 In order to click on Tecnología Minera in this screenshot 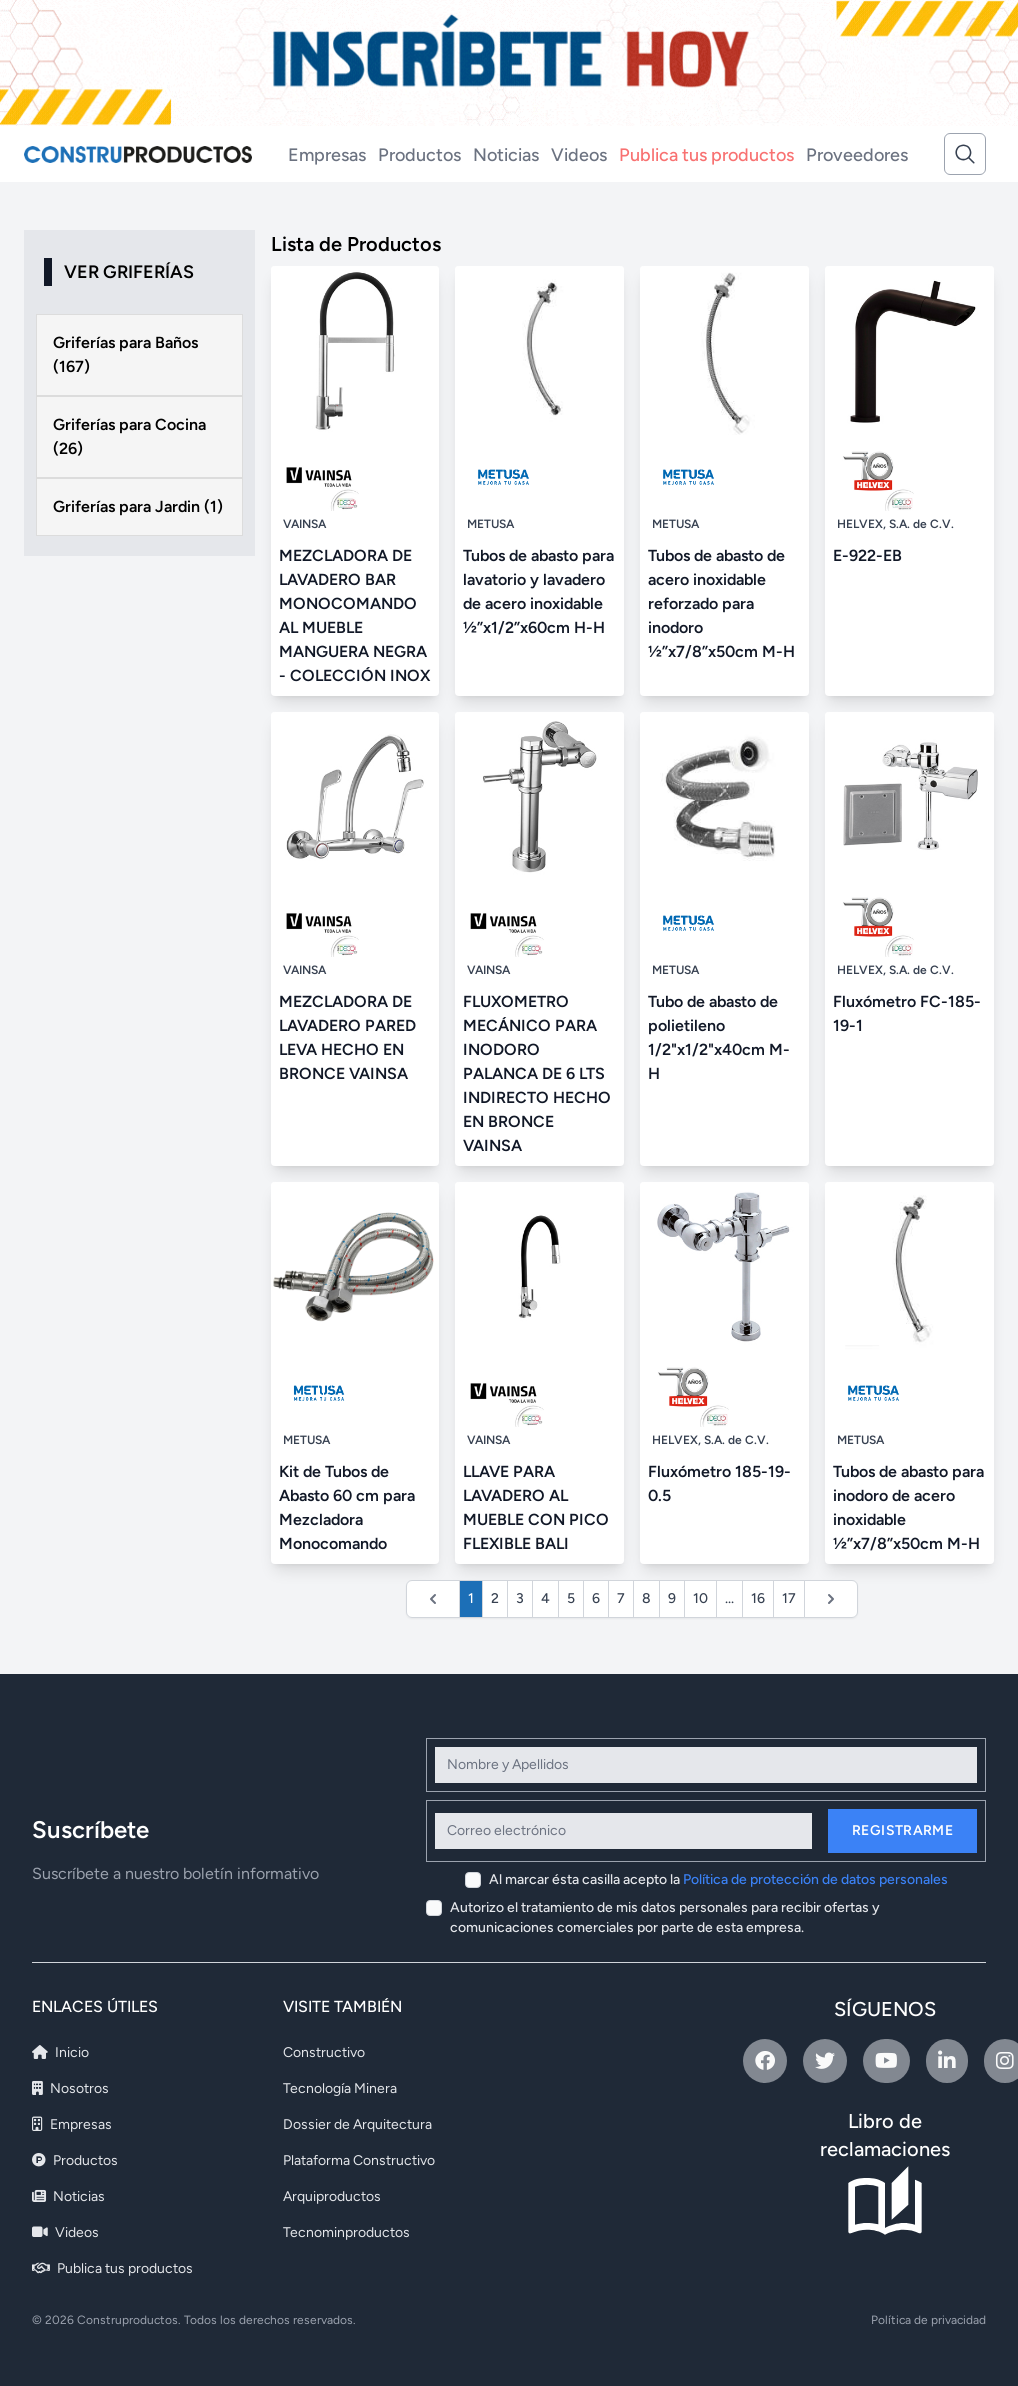, I will do `click(340, 2088)`.